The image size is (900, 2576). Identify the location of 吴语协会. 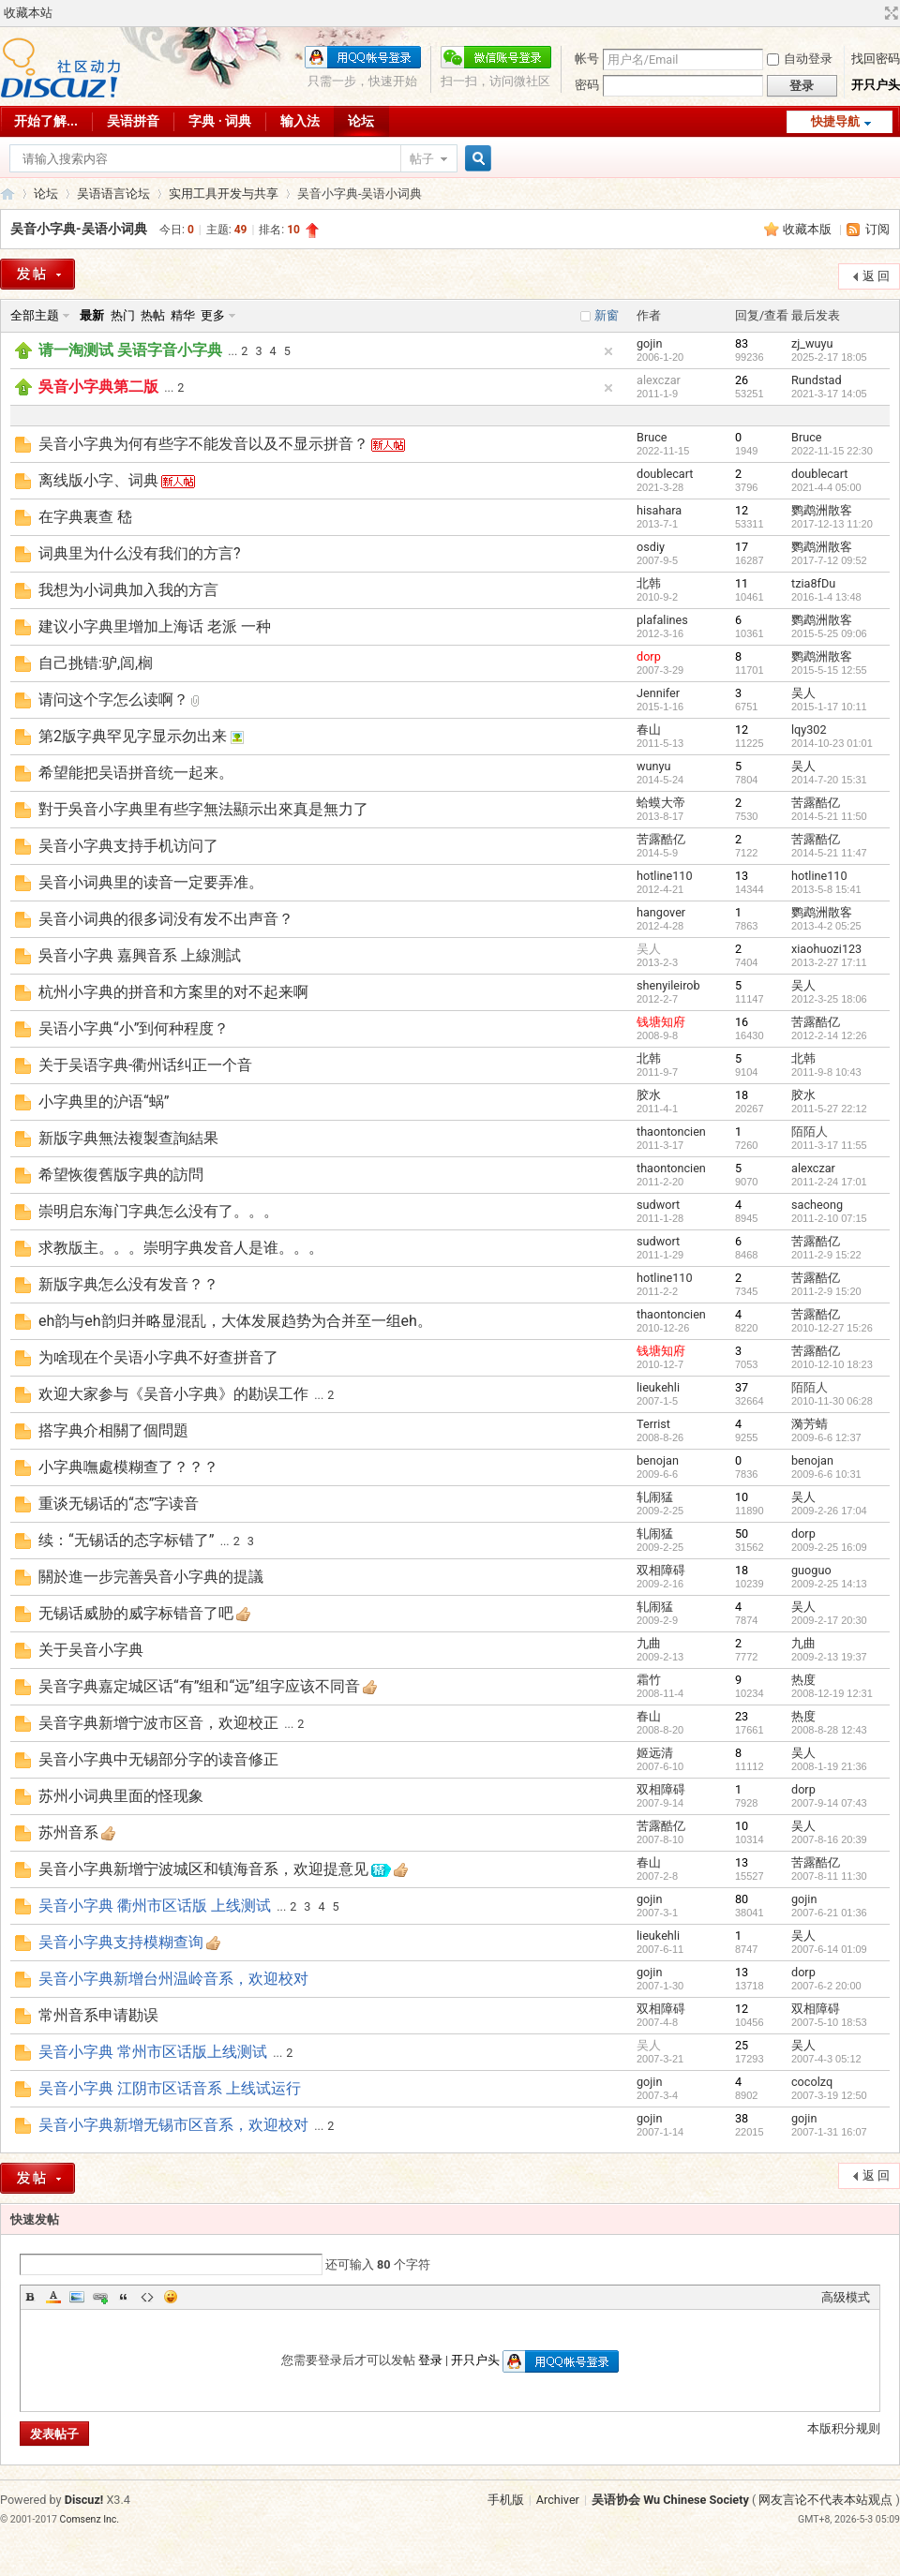
(7, 193).